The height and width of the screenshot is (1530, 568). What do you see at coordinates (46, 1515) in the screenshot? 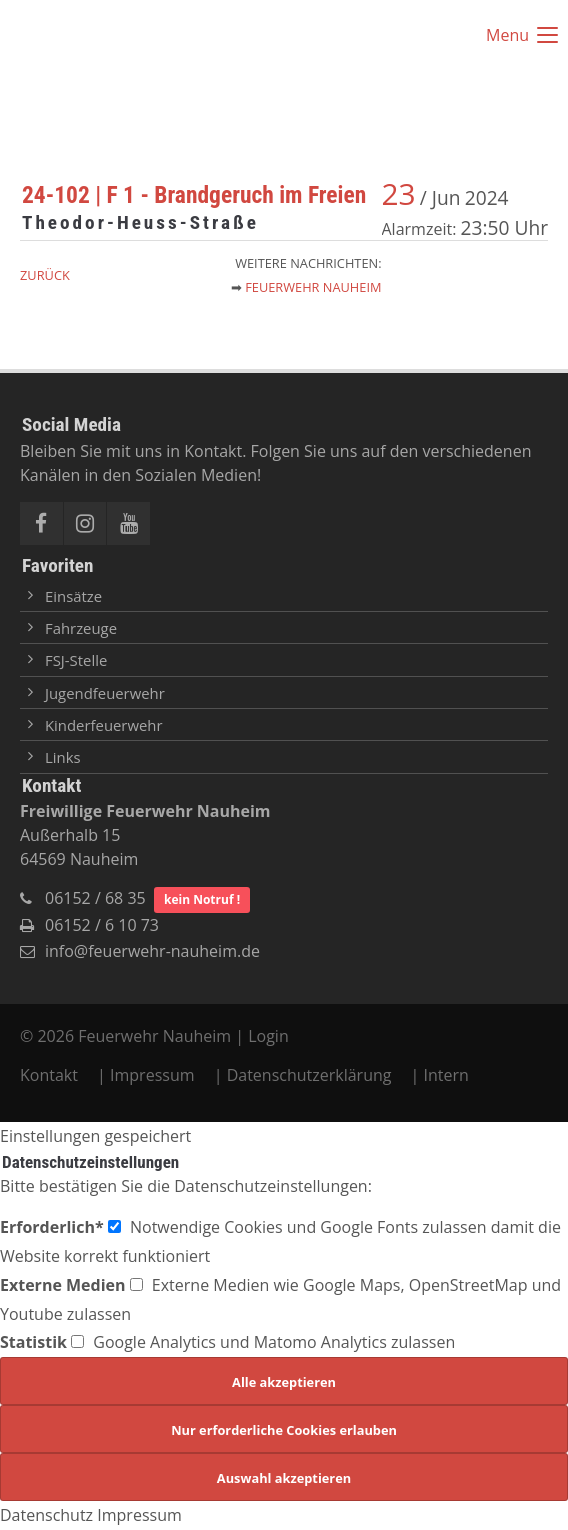
I see `Datenschutz` at bounding box center [46, 1515].